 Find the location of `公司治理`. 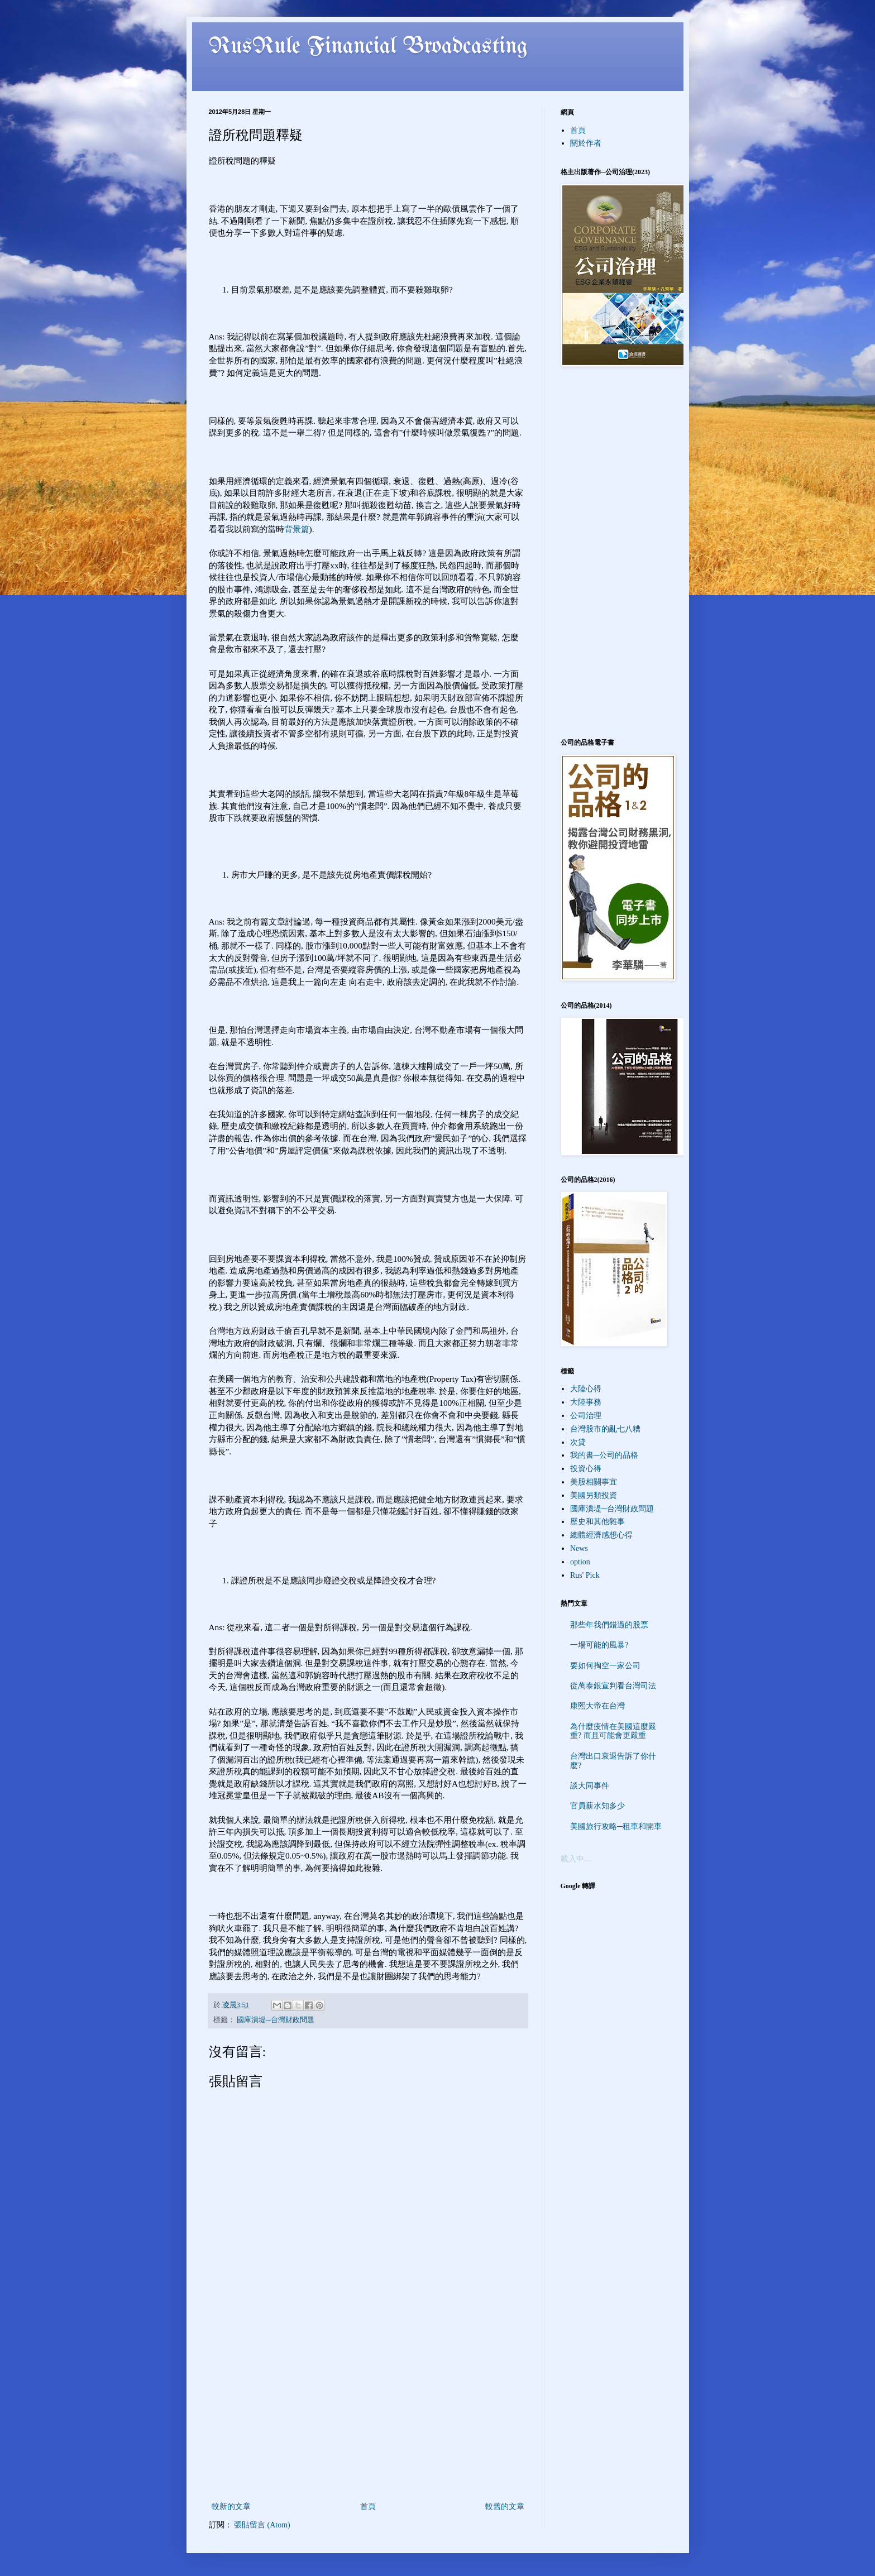

公司治理 is located at coordinates (585, 1415).